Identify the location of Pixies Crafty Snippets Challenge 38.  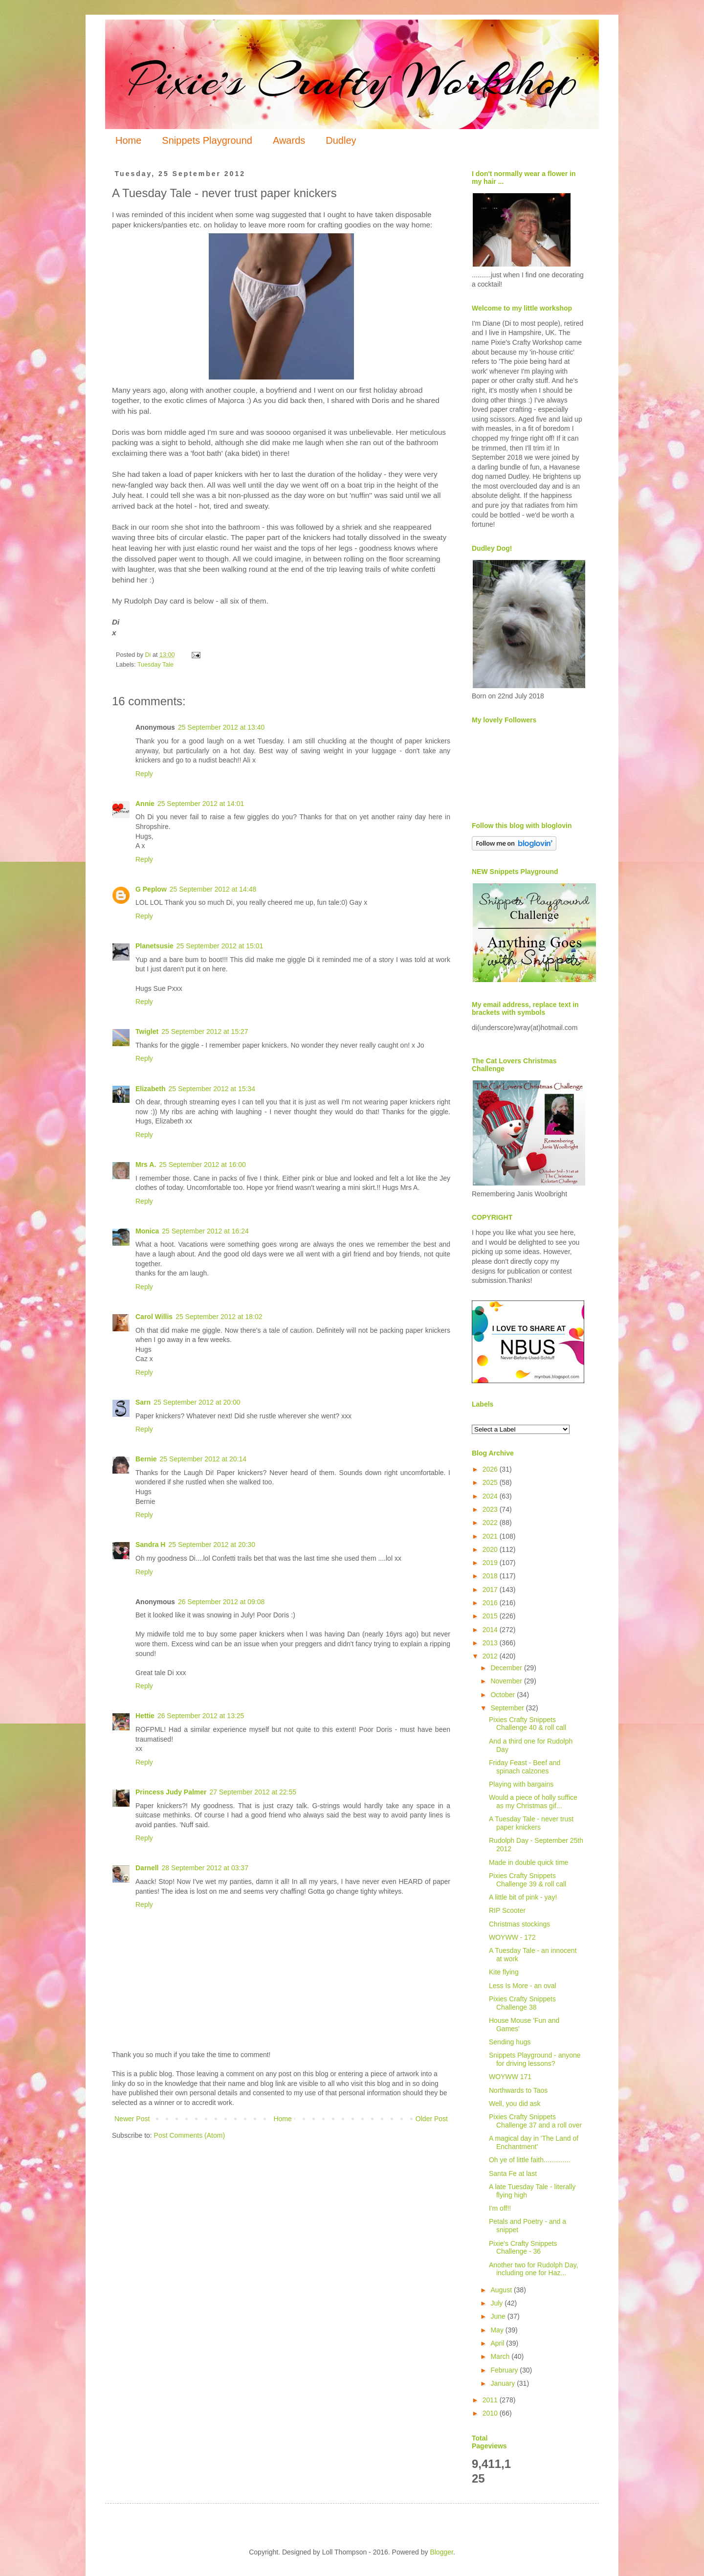
(522, 2003).